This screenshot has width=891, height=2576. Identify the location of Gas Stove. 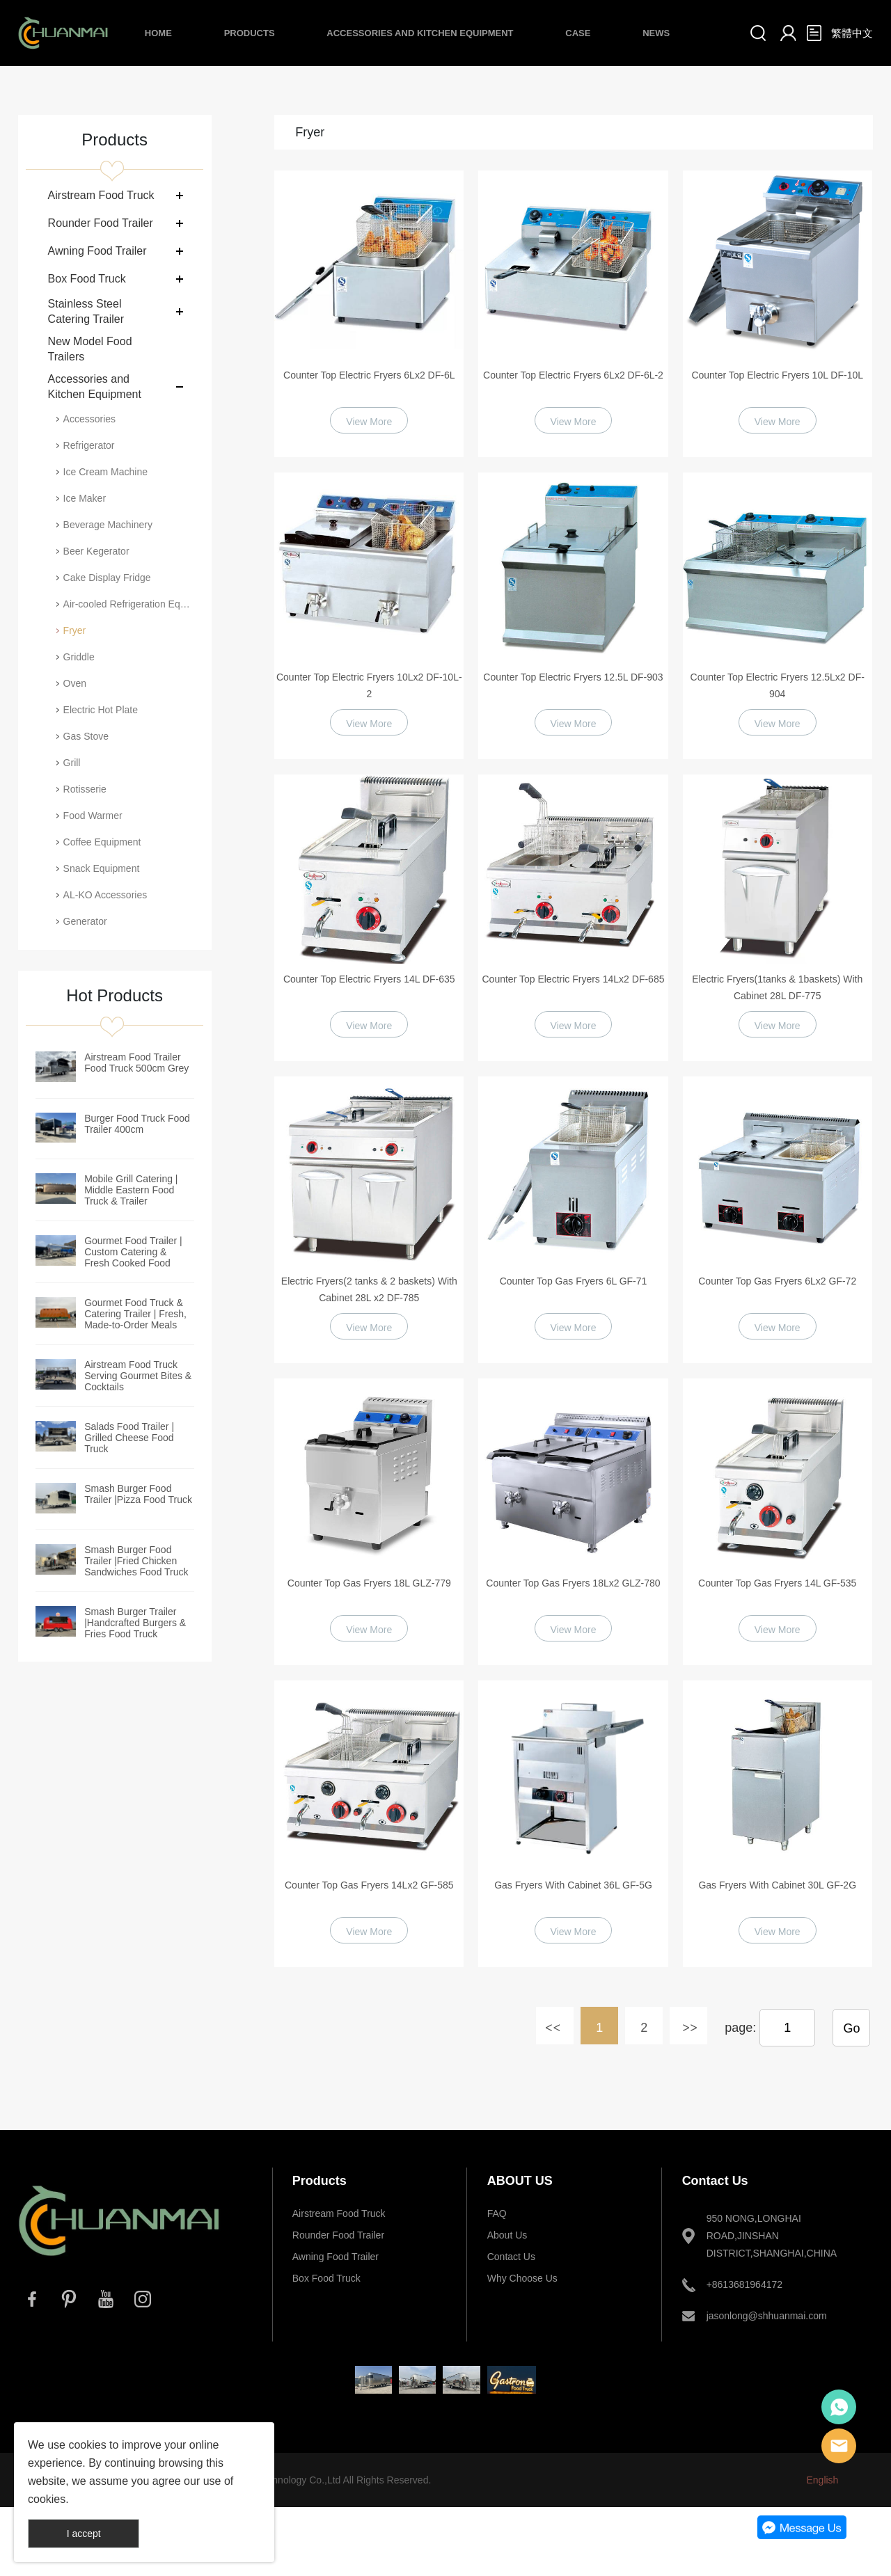
(86, 736).